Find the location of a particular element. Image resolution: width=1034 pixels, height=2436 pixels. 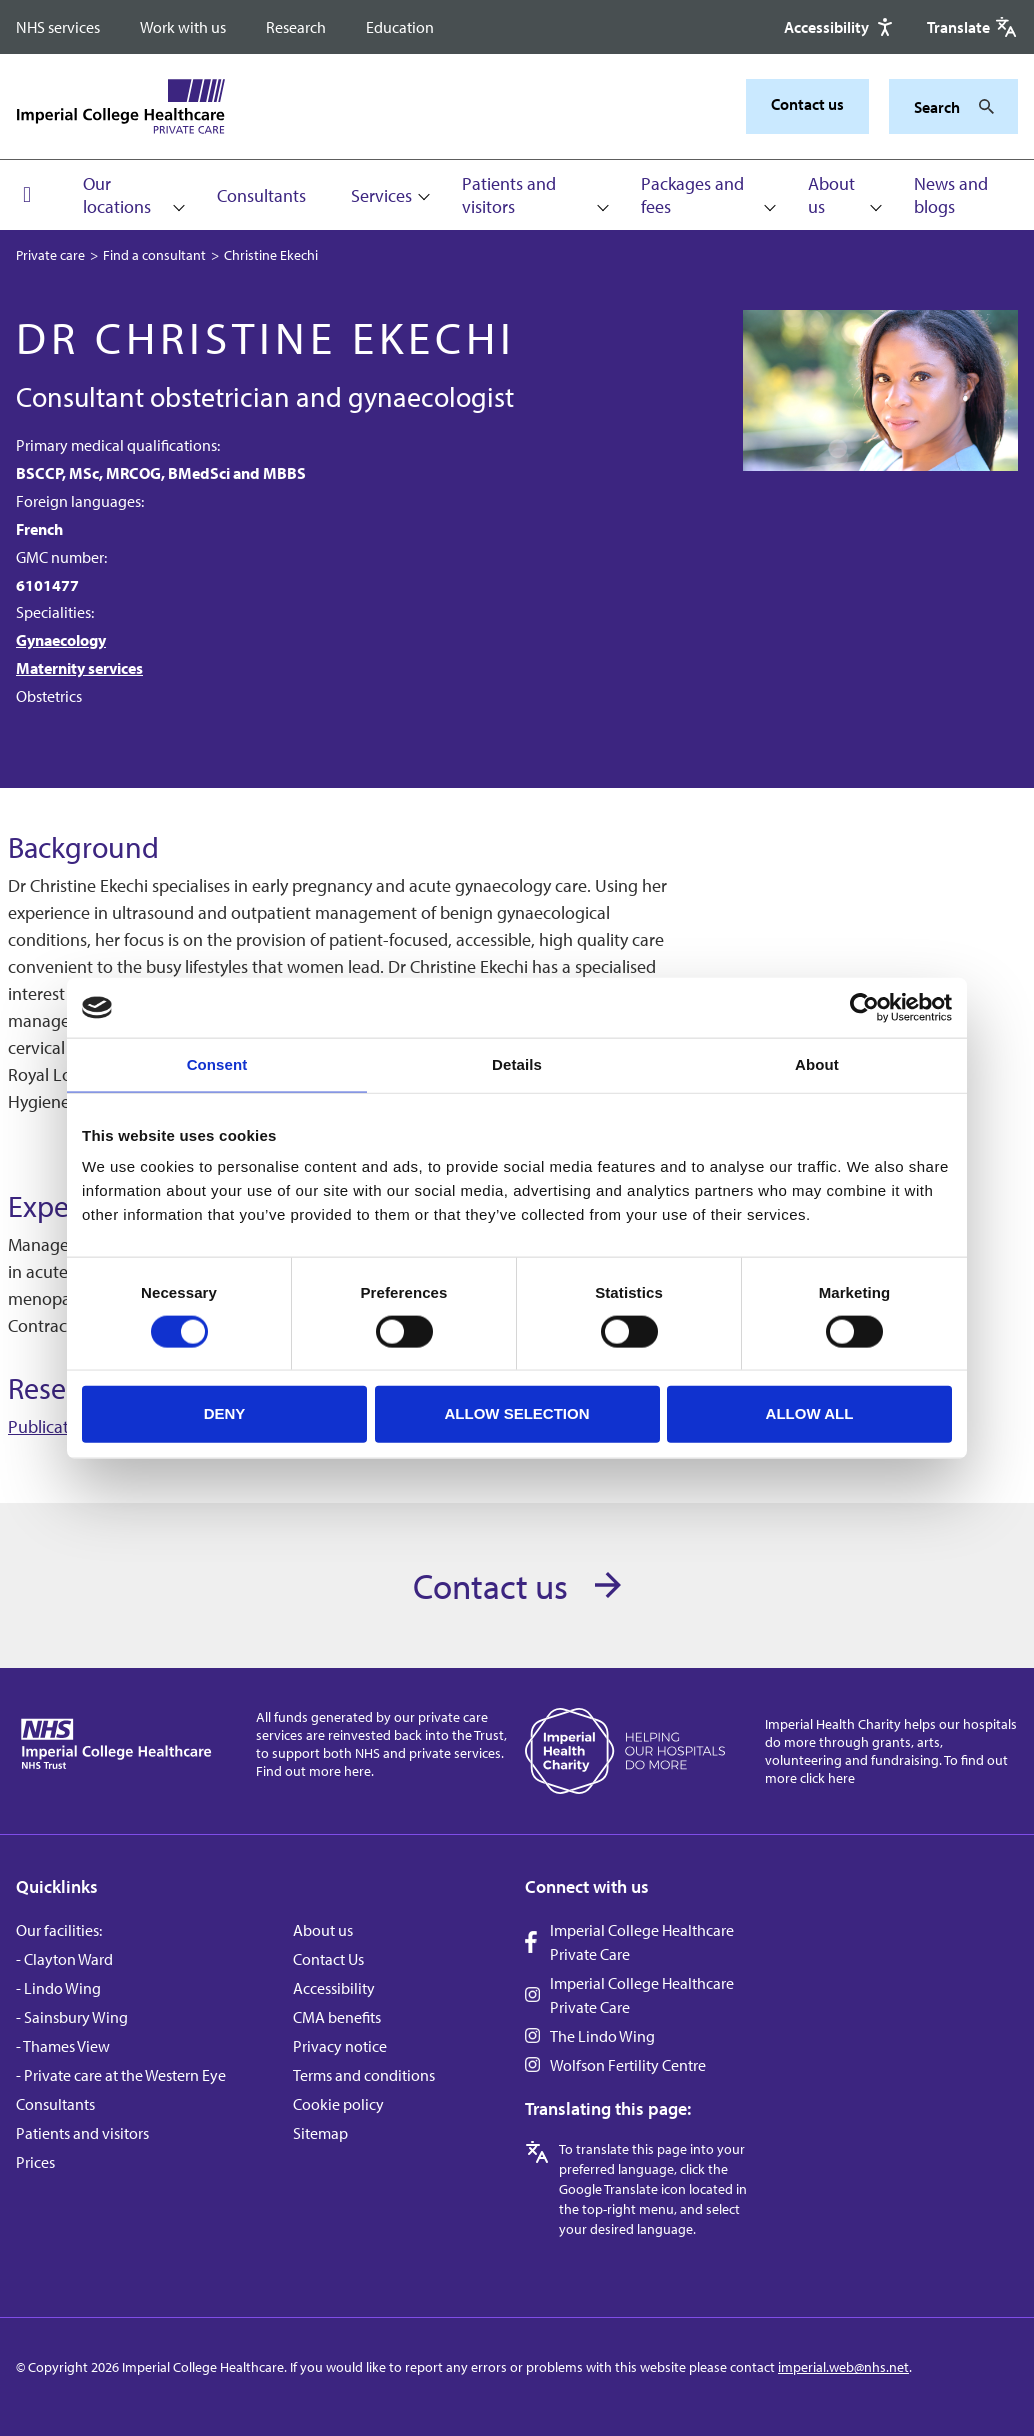

Work with us is located at coordinates (183, 27).